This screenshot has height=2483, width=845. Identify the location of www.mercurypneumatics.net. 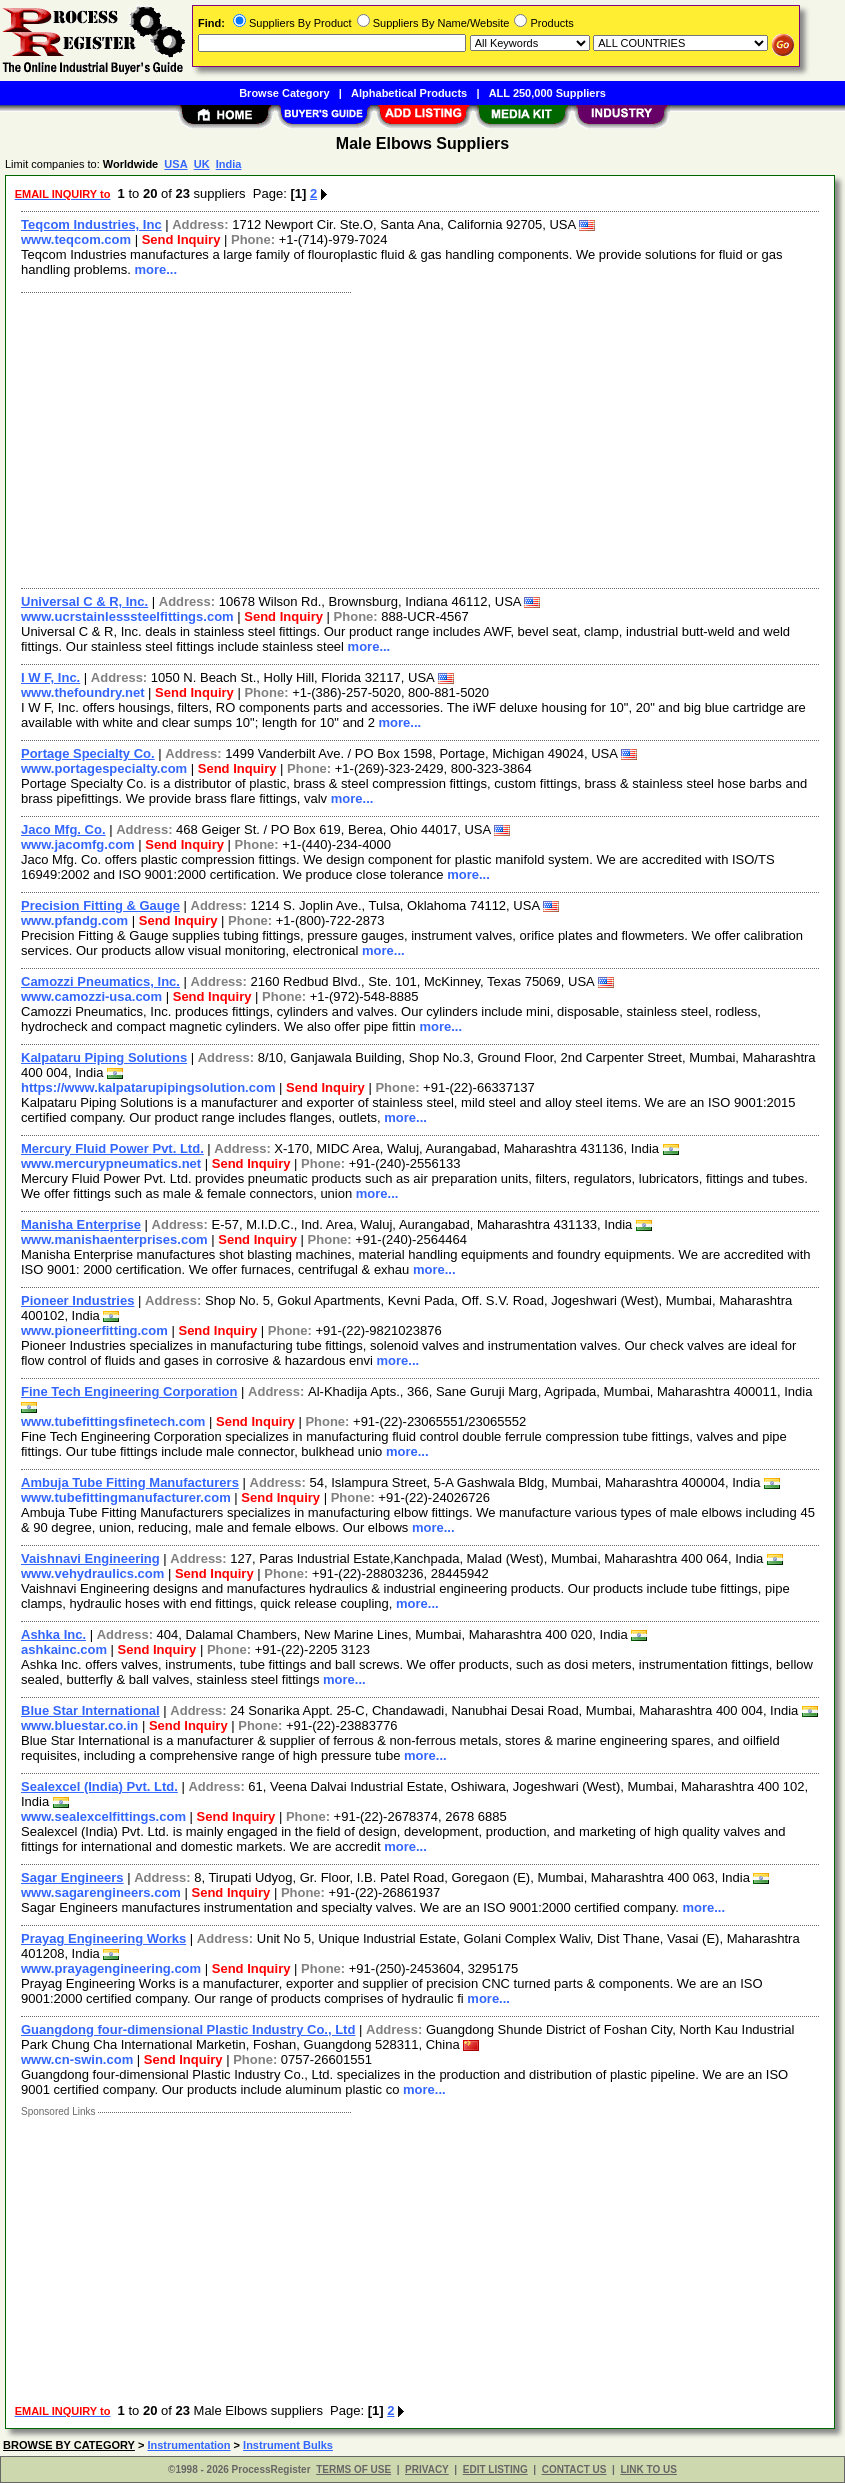
(111, 1163).